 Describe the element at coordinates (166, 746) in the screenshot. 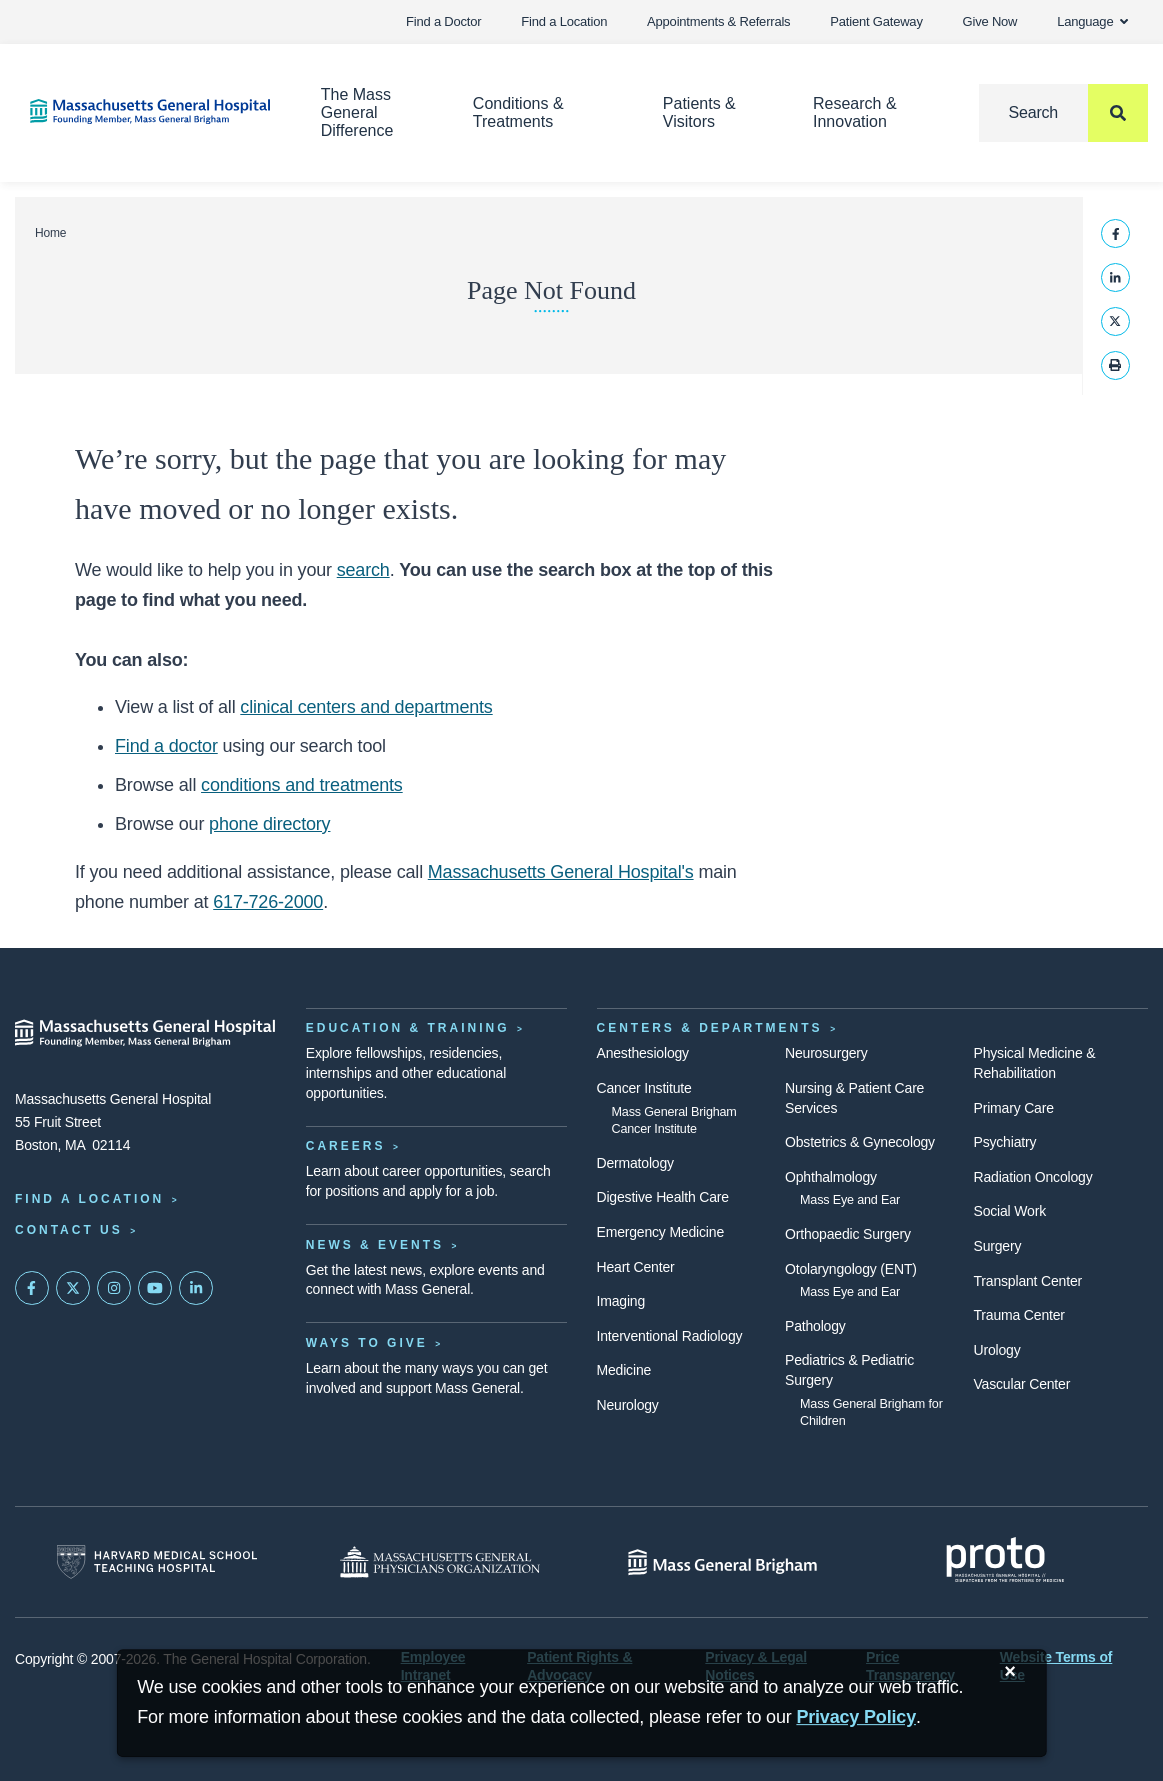

I see `Find a doctor` at that location.